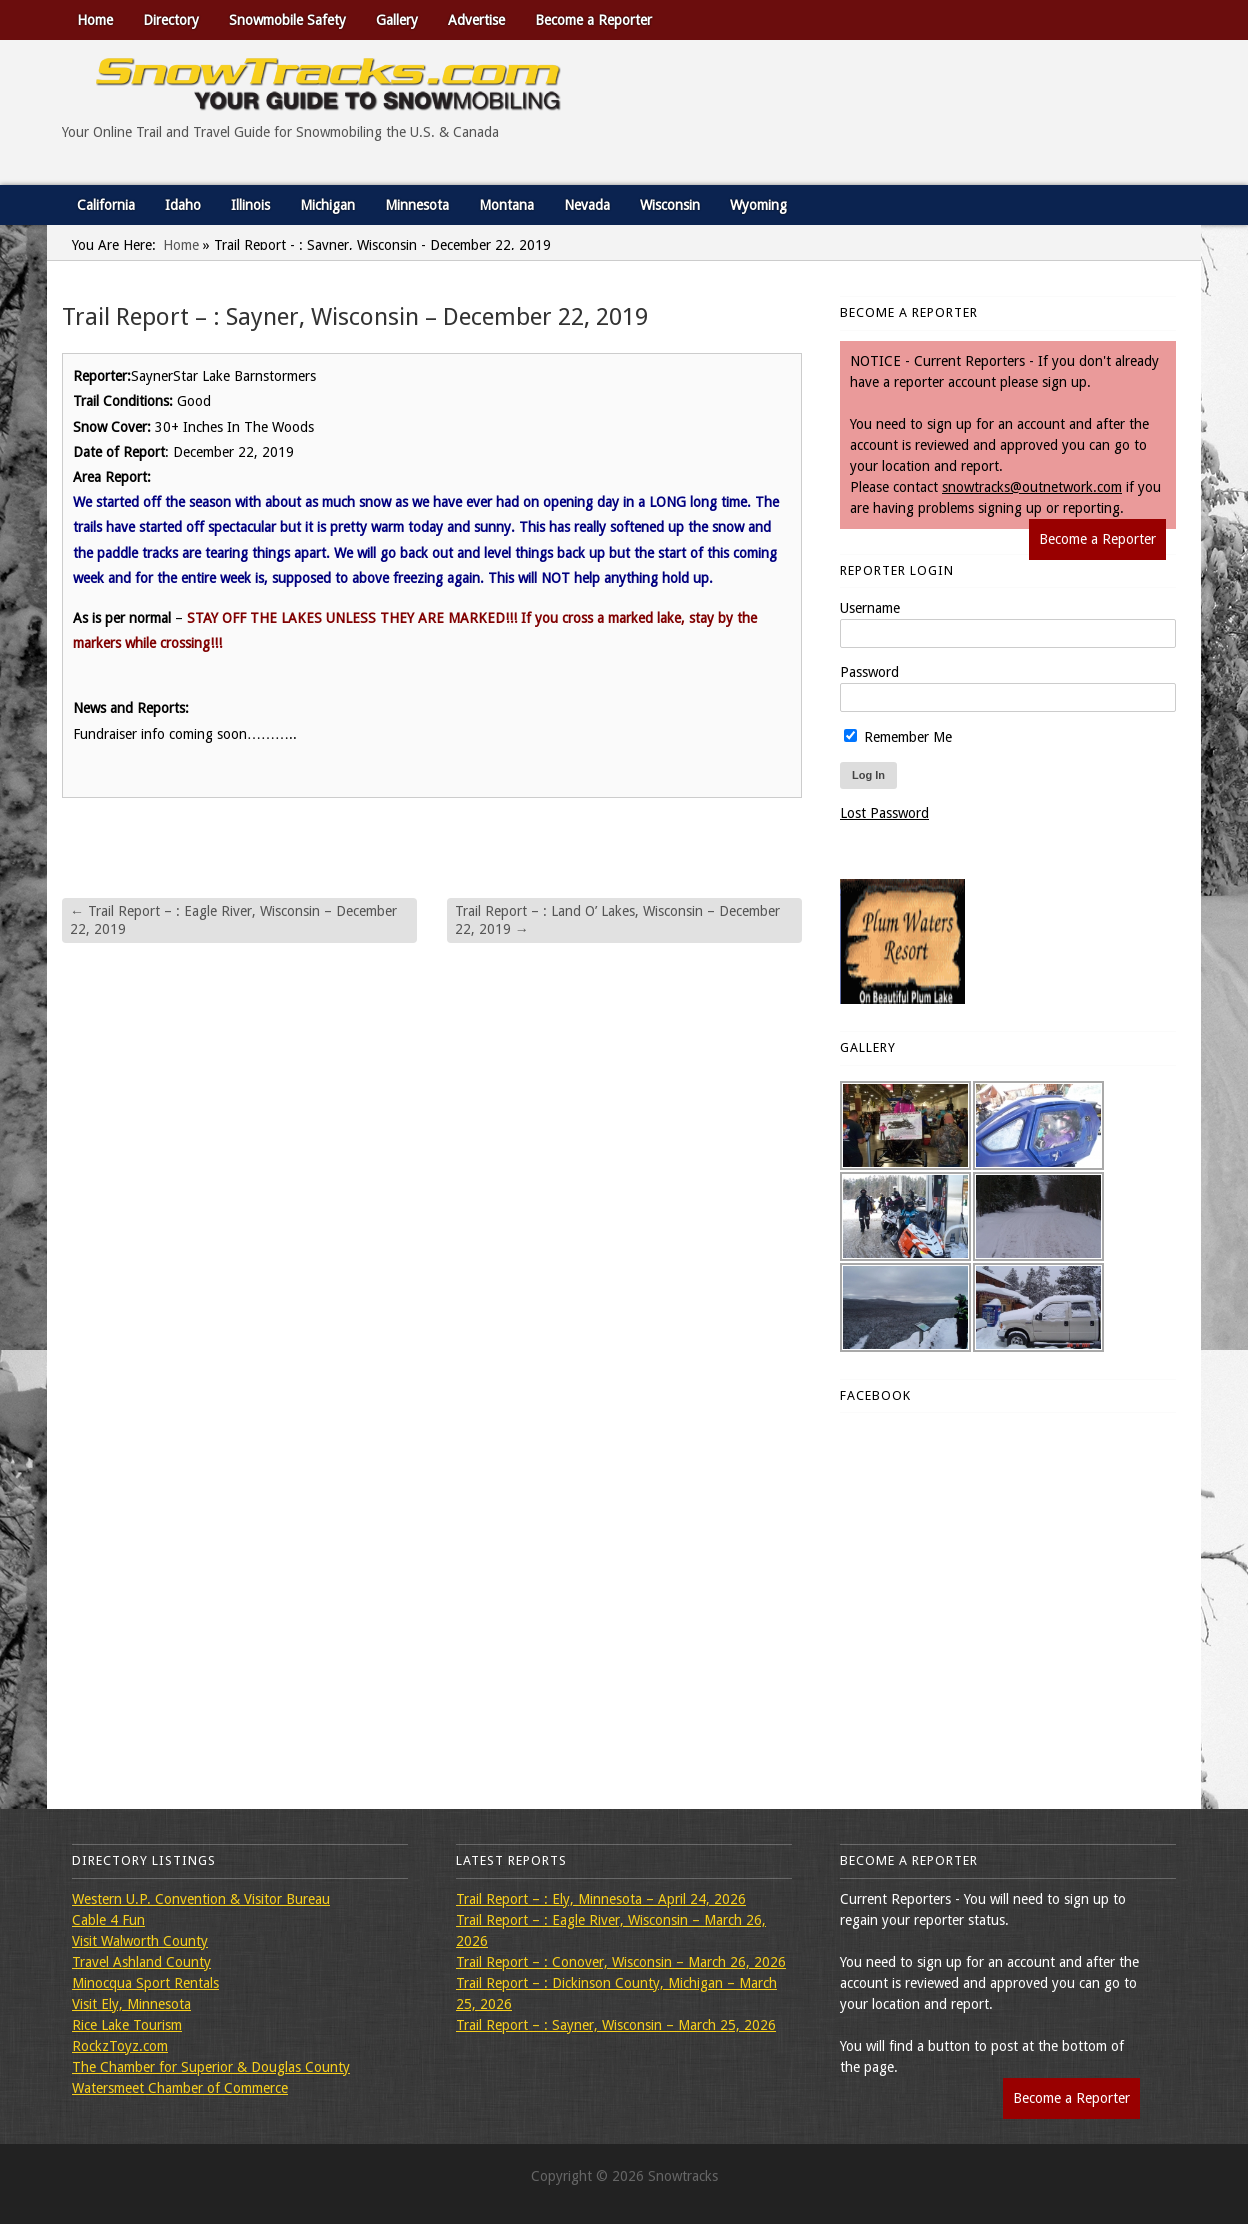  What do you see at coordinates (476, 20) in the screenshot?
I see `Advertise` at bounding box center [476, 20].